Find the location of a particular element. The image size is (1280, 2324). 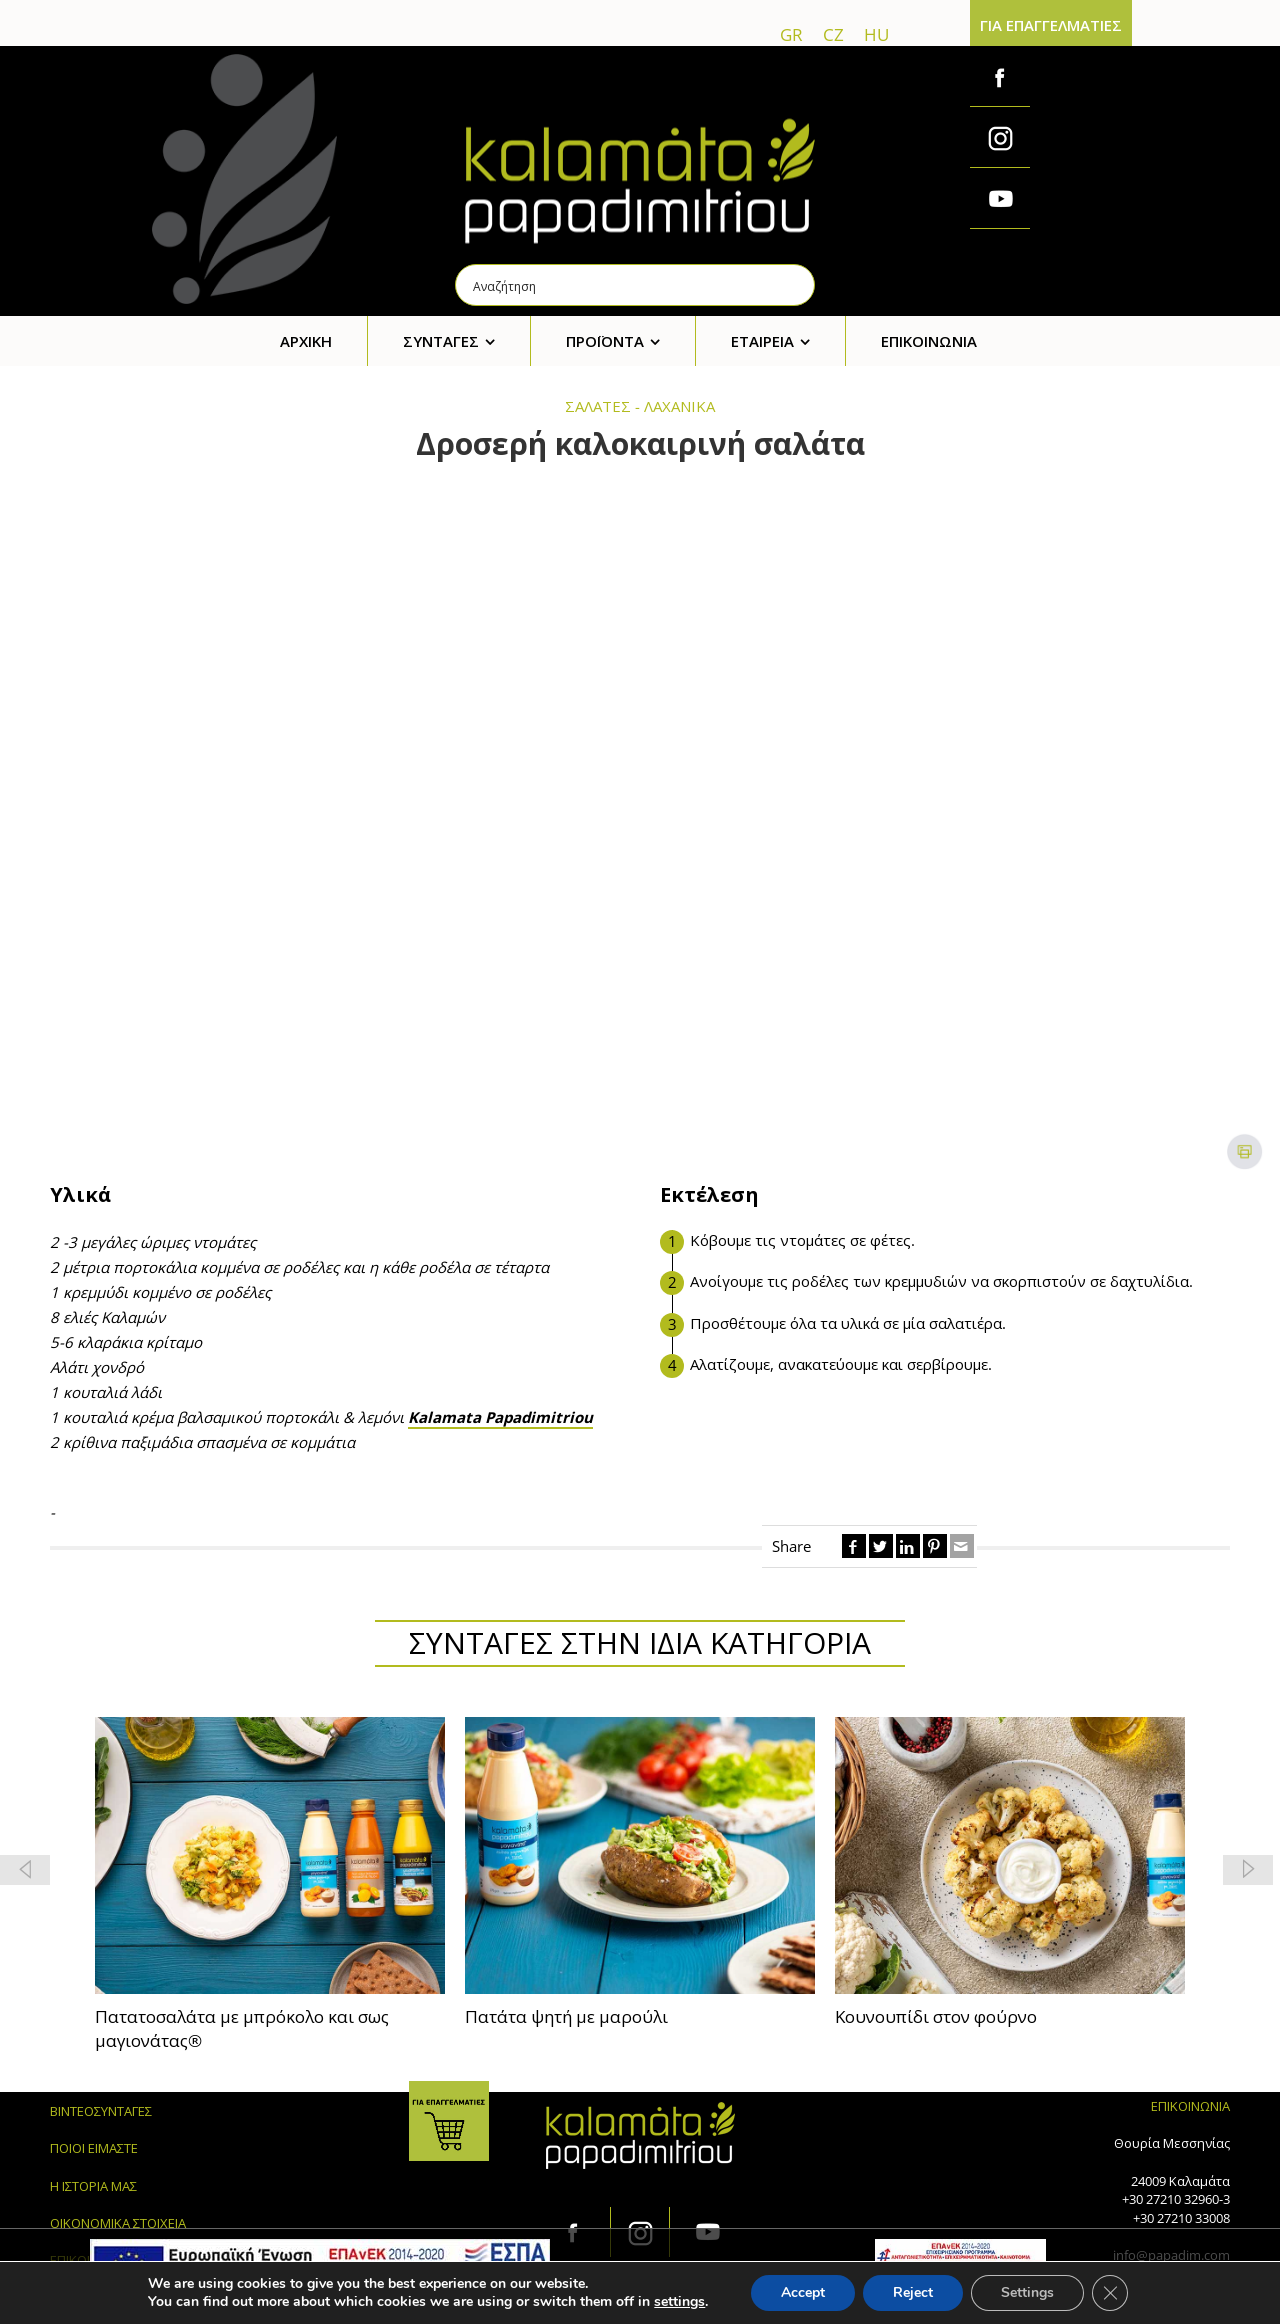

Settings is located at coordinates (1027, 2292).